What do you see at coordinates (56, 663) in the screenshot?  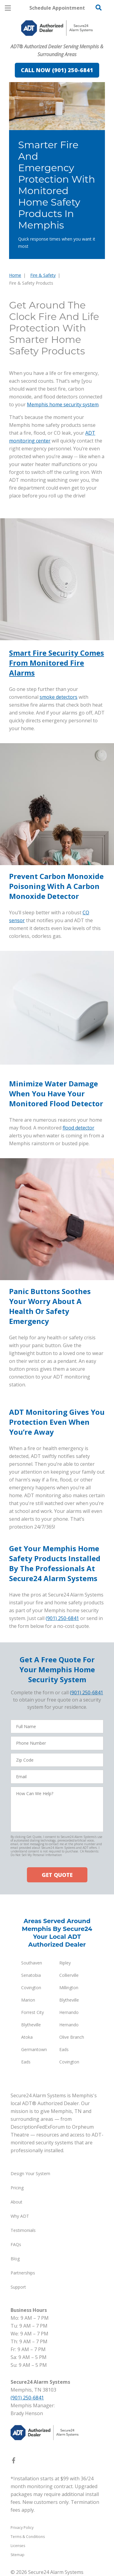 I see `Smart Fire Security Comes From Monitored Fire Alarms` at bounding box center [56, 663].